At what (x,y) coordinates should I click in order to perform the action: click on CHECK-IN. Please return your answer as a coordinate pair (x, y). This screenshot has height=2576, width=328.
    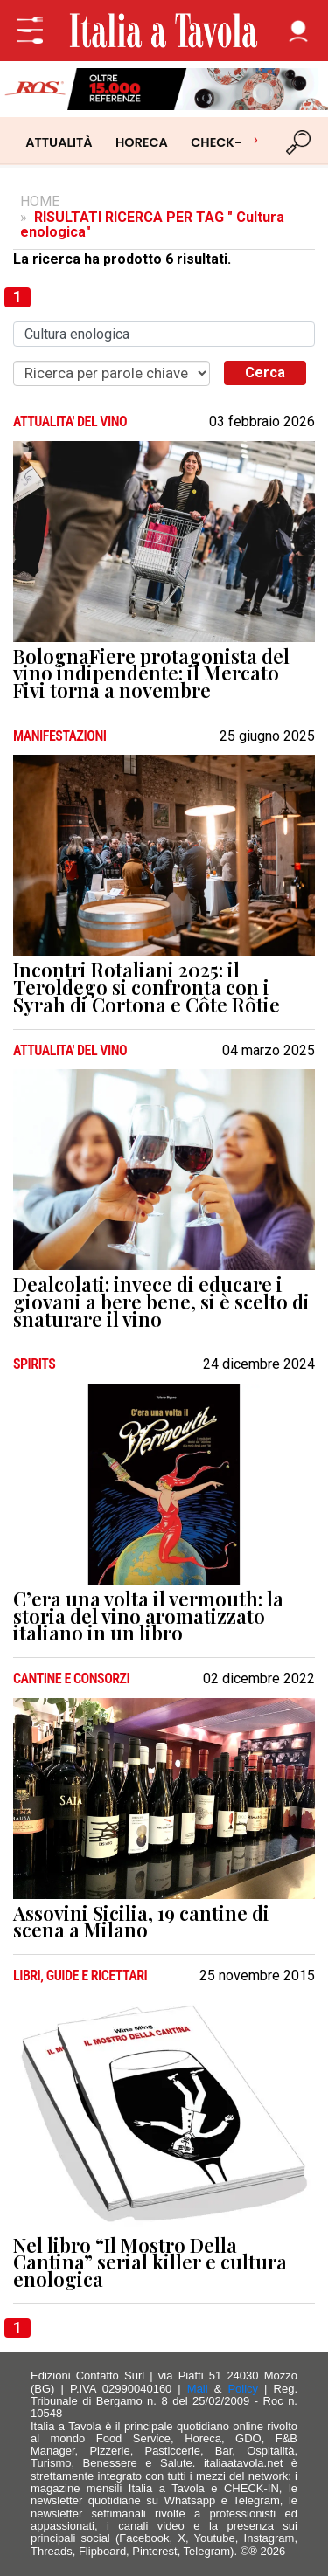
    Looking at the image, I should click on (223, 142).